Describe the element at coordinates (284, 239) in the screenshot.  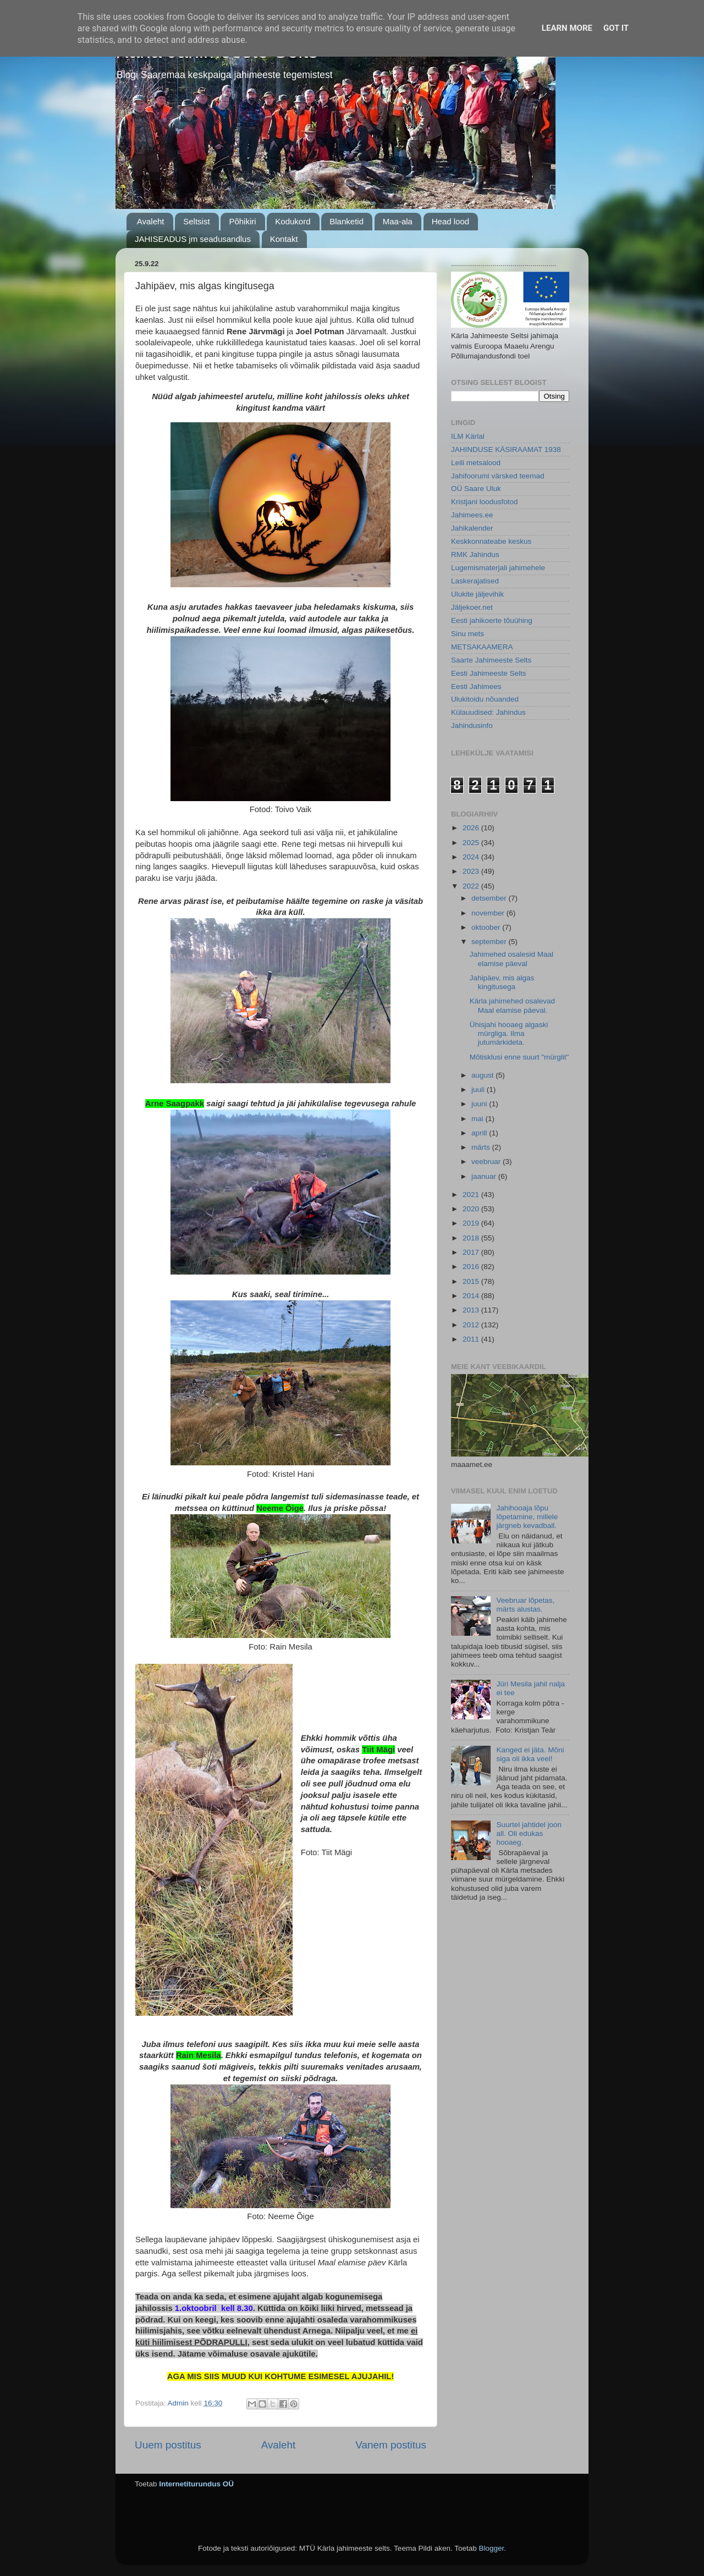
I see `Kontakt` at that location.